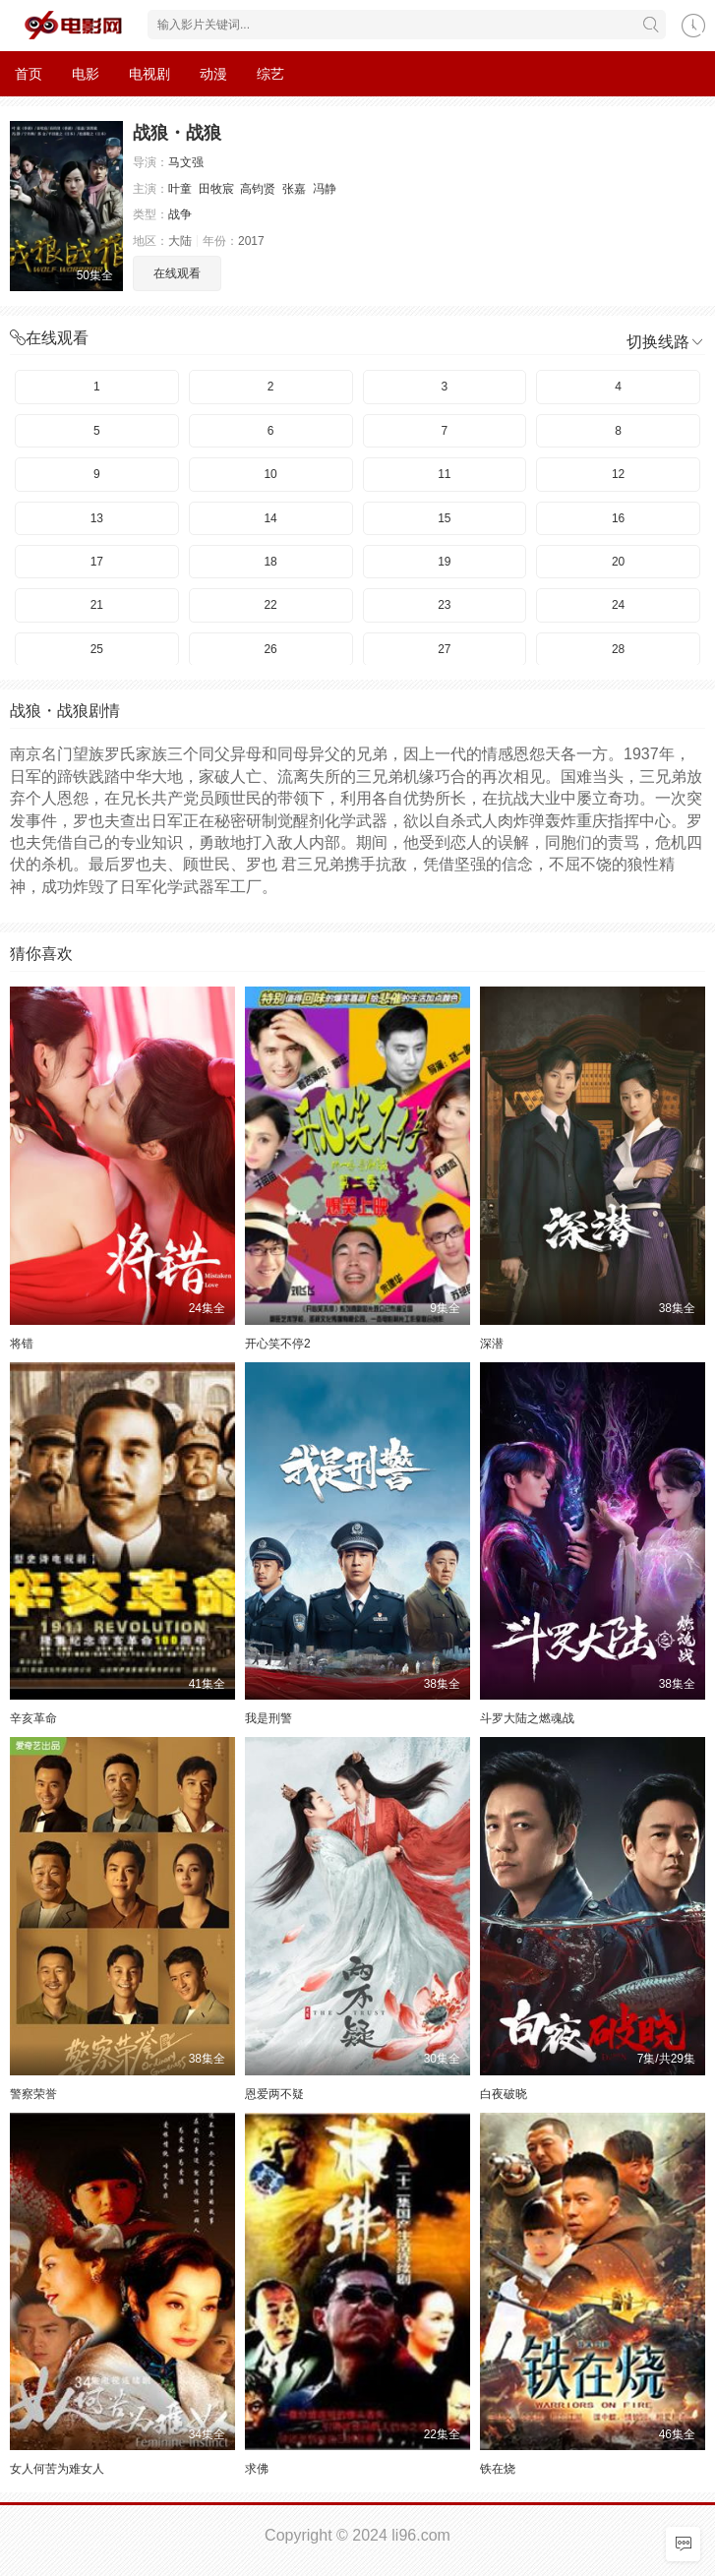 Image resolution: width=715 pixels, height=2576 pixels. I want to click on 辛亥革命, so click(33, 1718).